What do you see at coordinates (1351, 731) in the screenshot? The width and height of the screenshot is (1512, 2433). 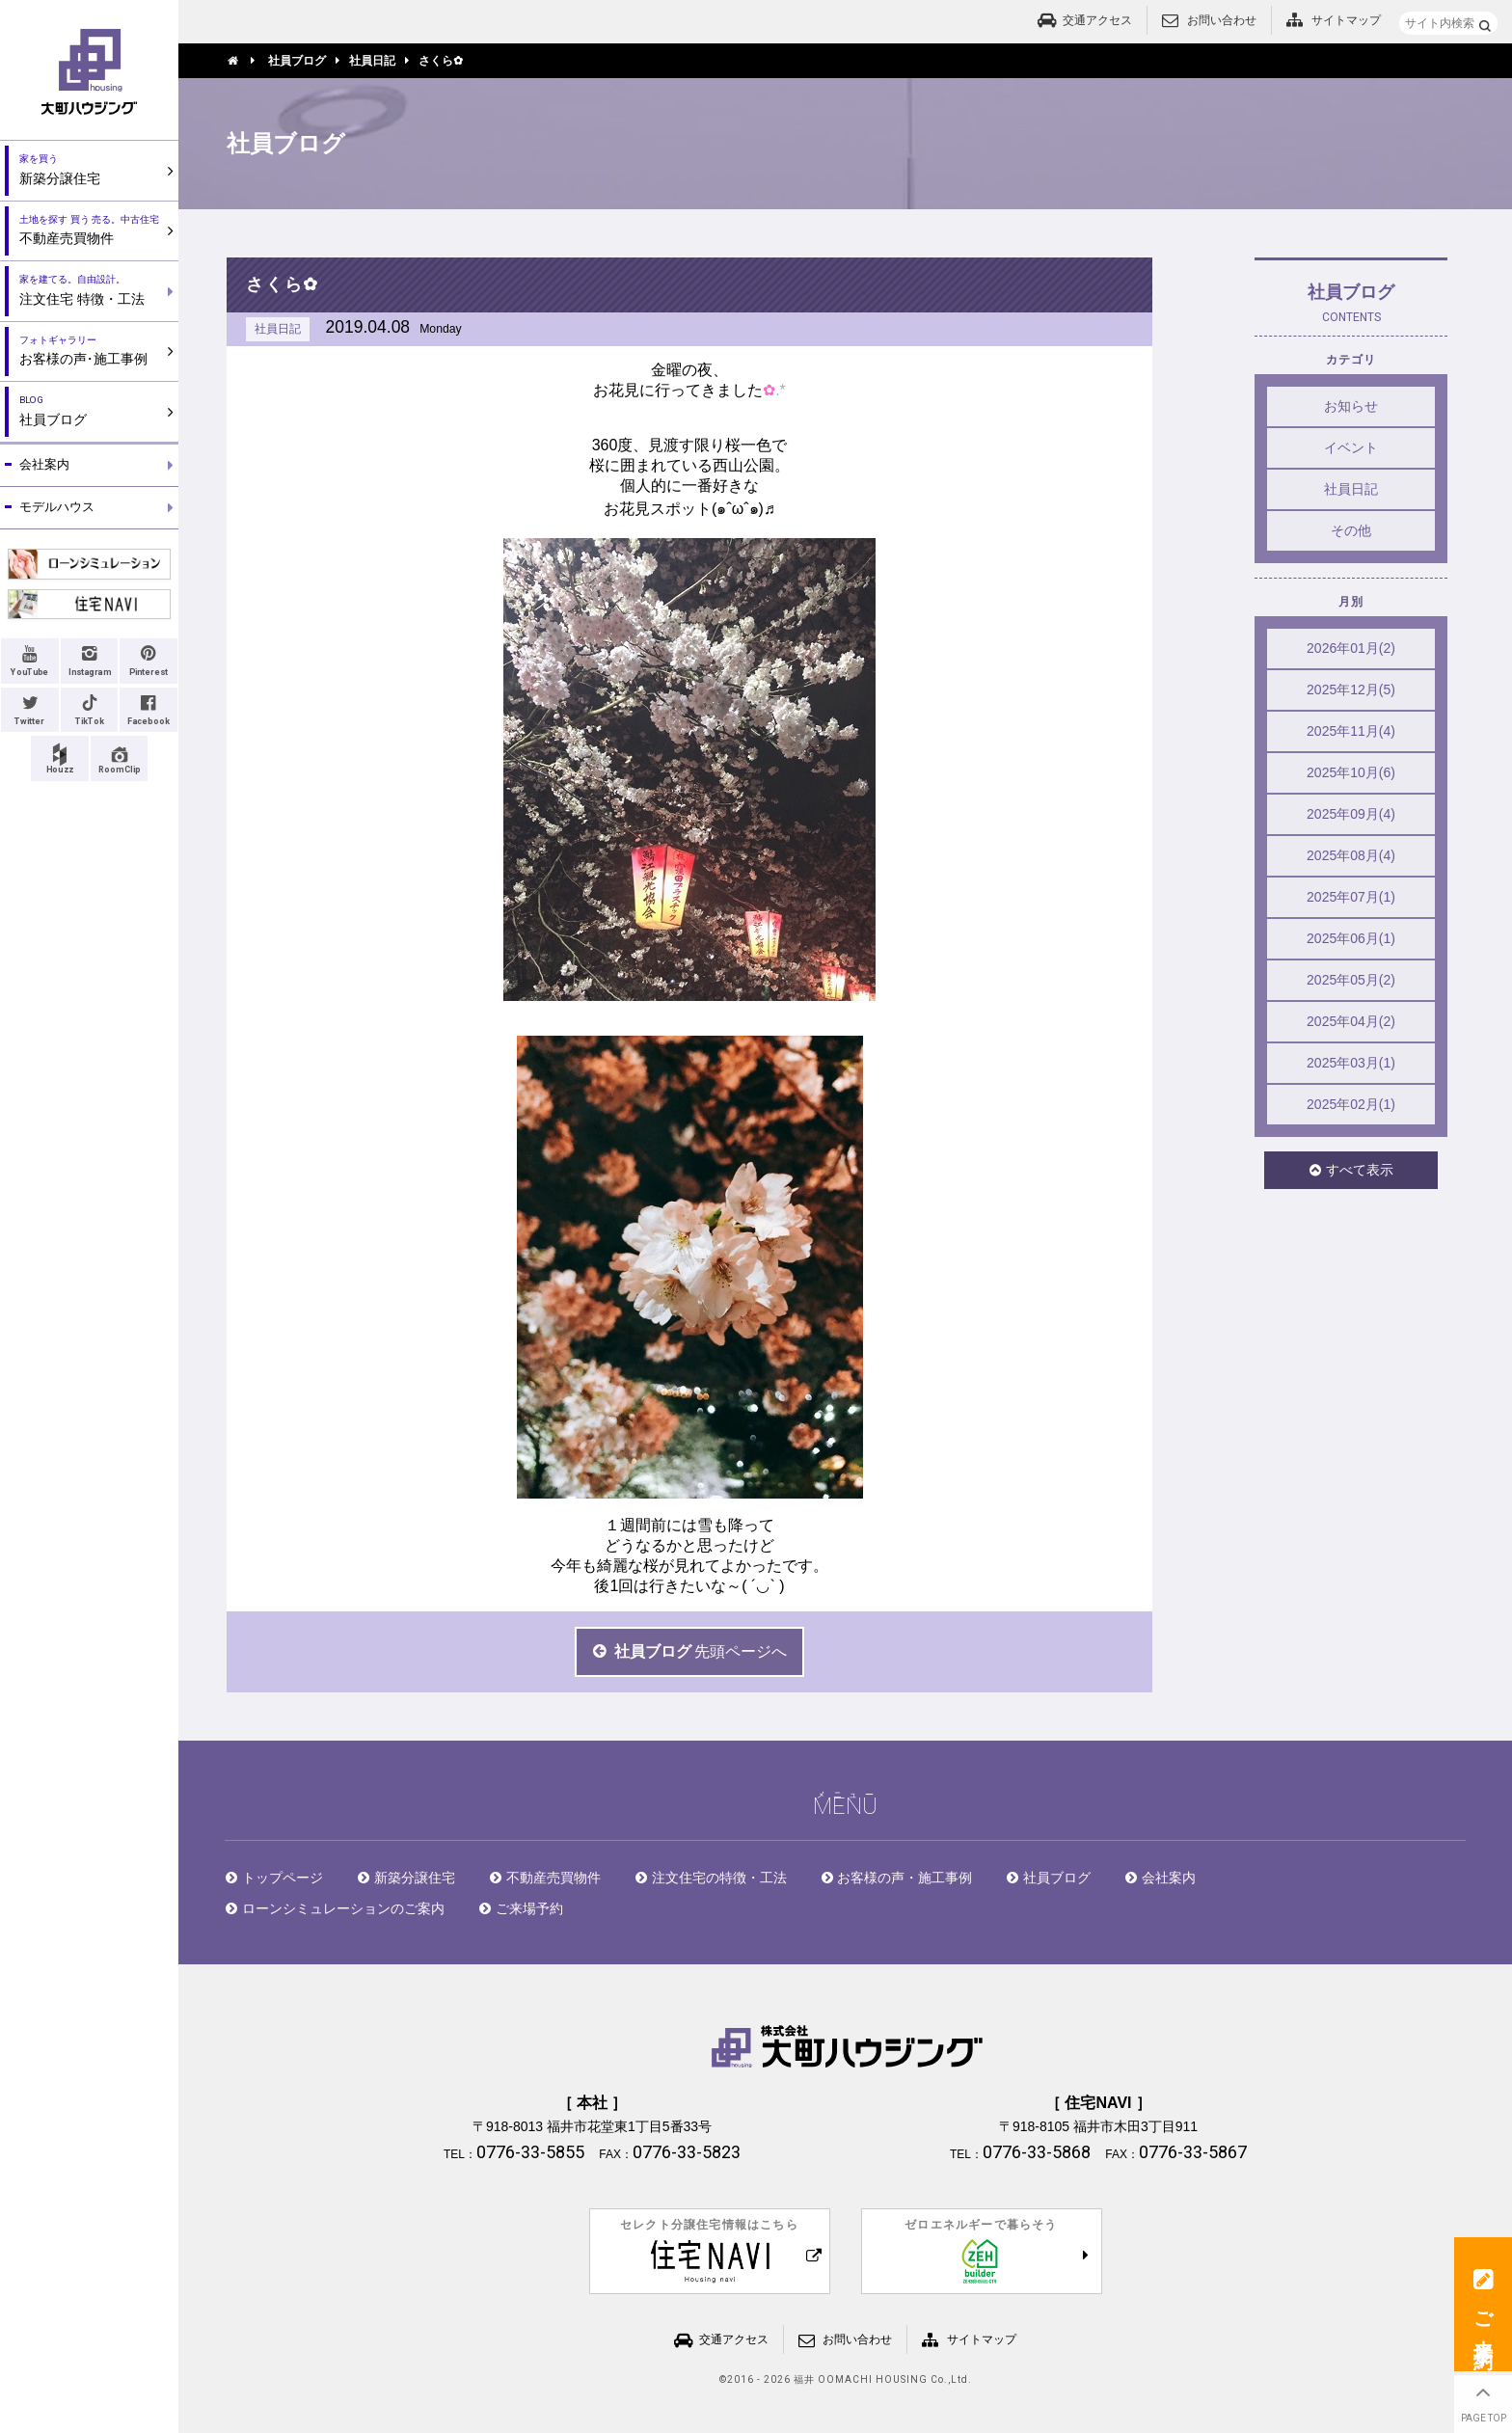 I see `2025年11月(4)` at bounding box center [1351, 731].